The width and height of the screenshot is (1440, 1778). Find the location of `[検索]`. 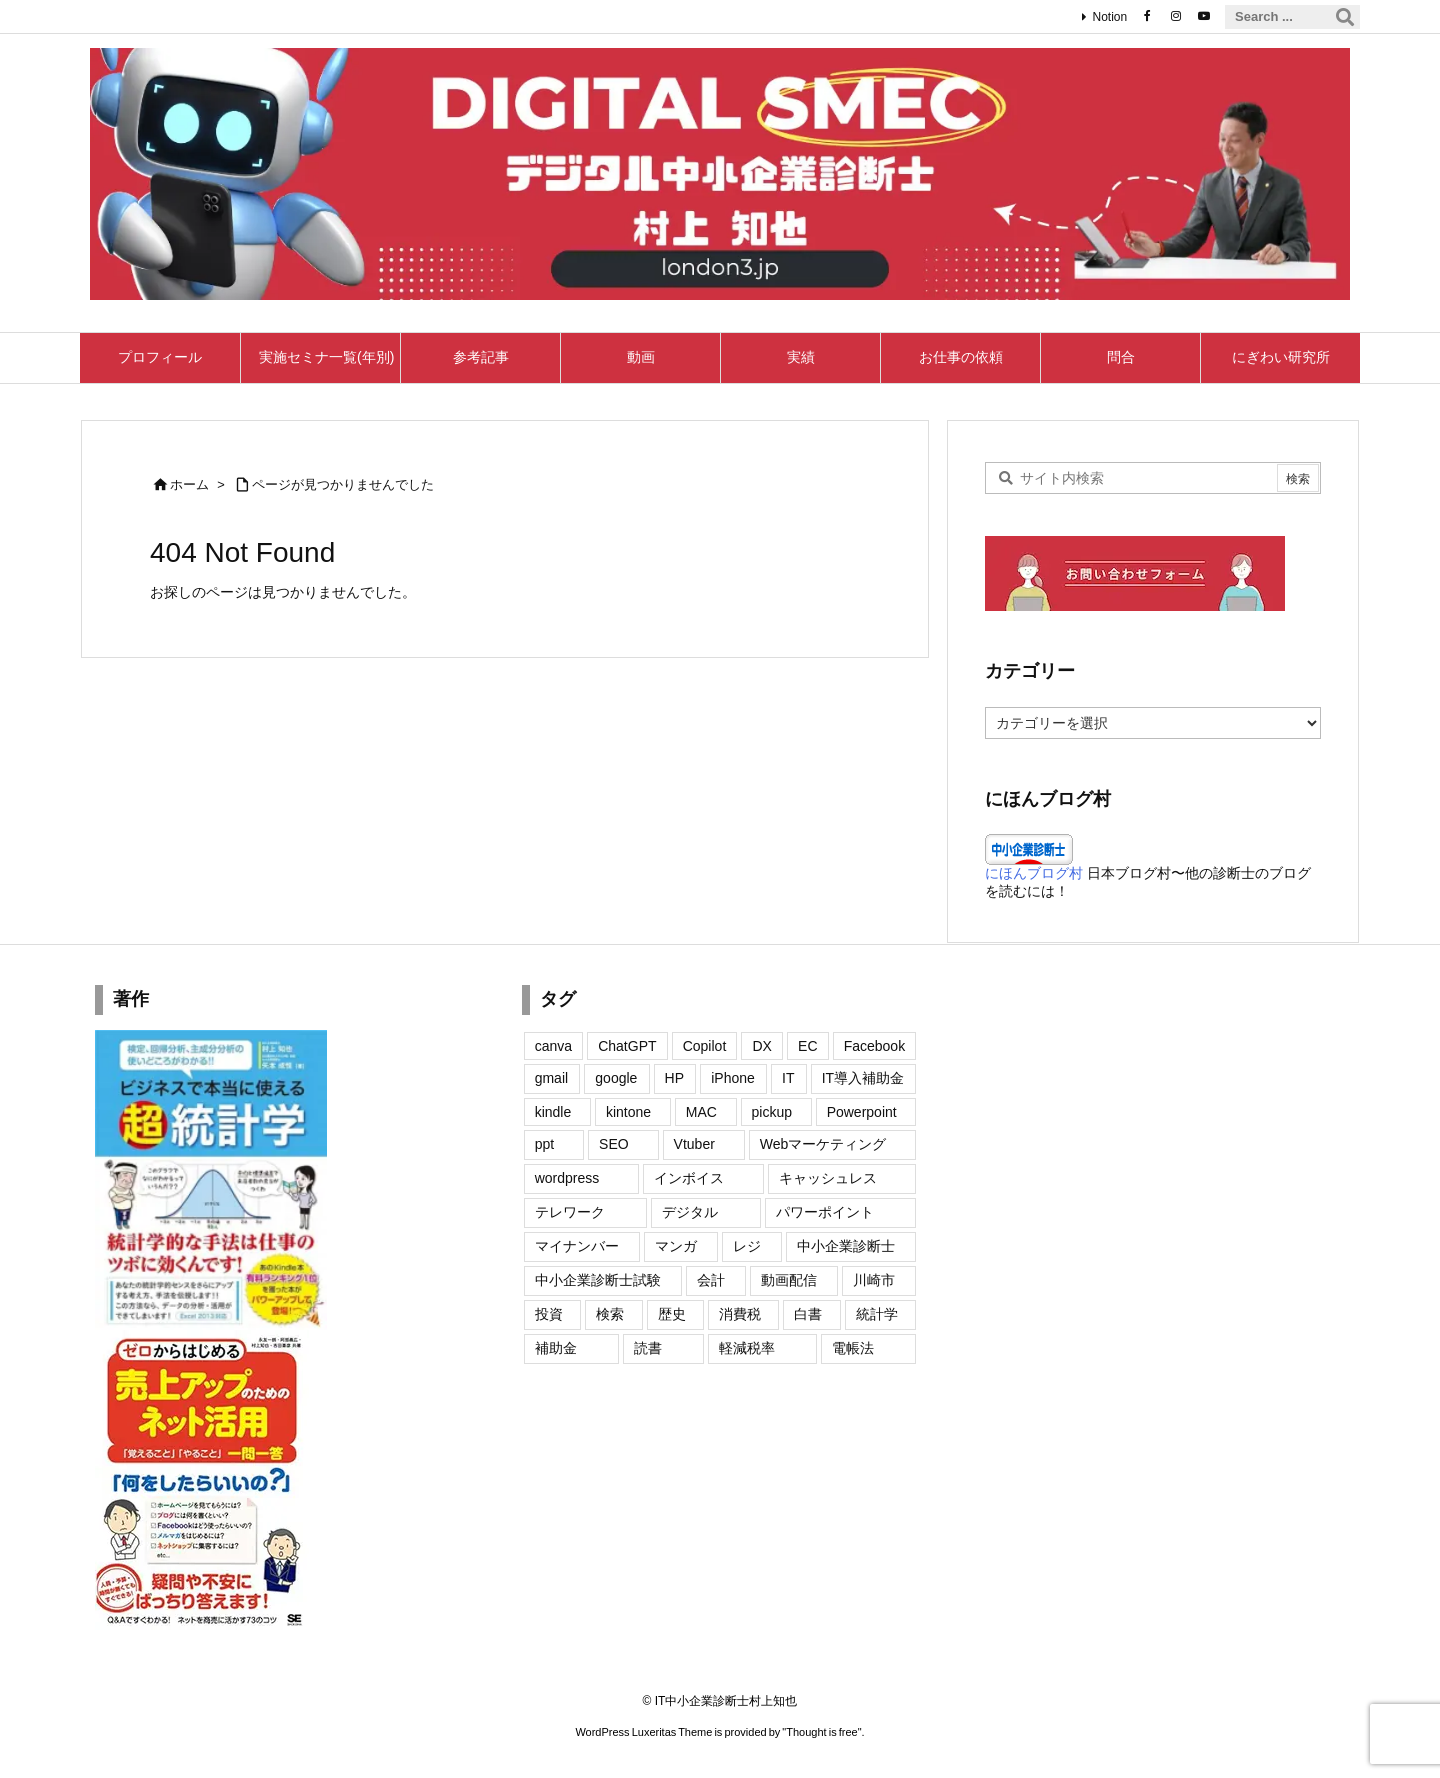

[検索] is located at coordinates (1345, 17).